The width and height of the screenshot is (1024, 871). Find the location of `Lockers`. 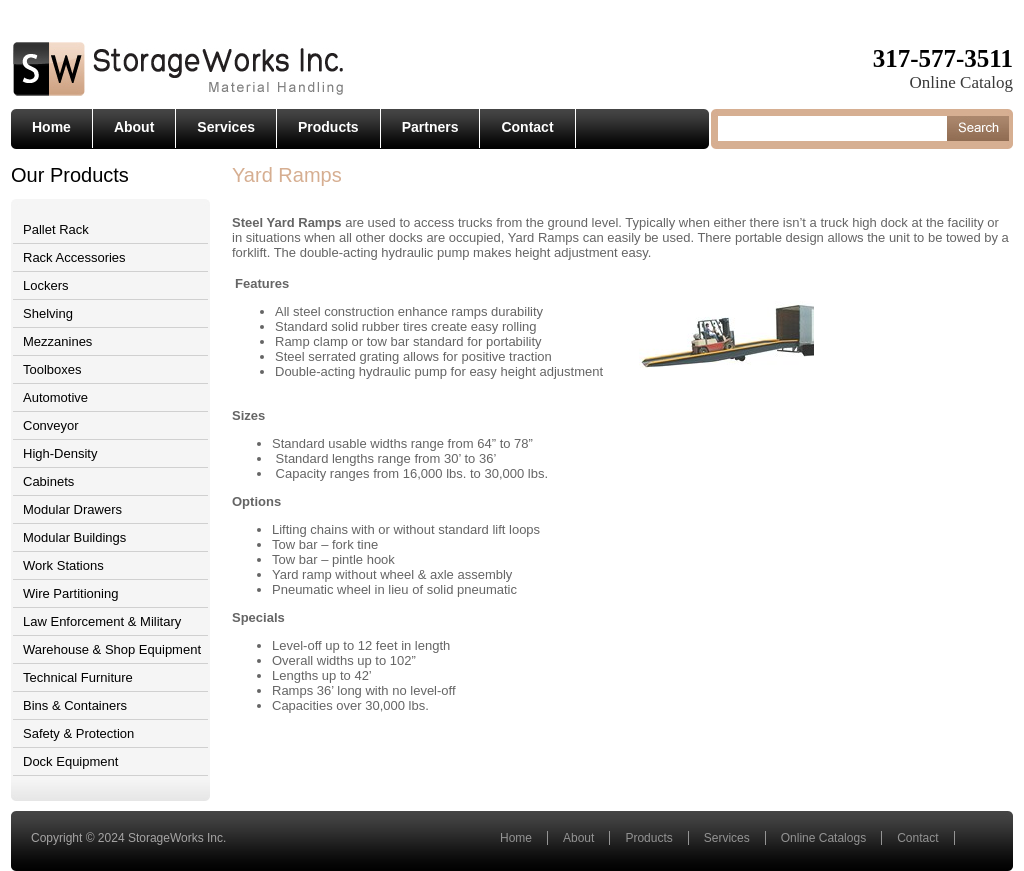

Lockers is located at coordinates (46, 285).